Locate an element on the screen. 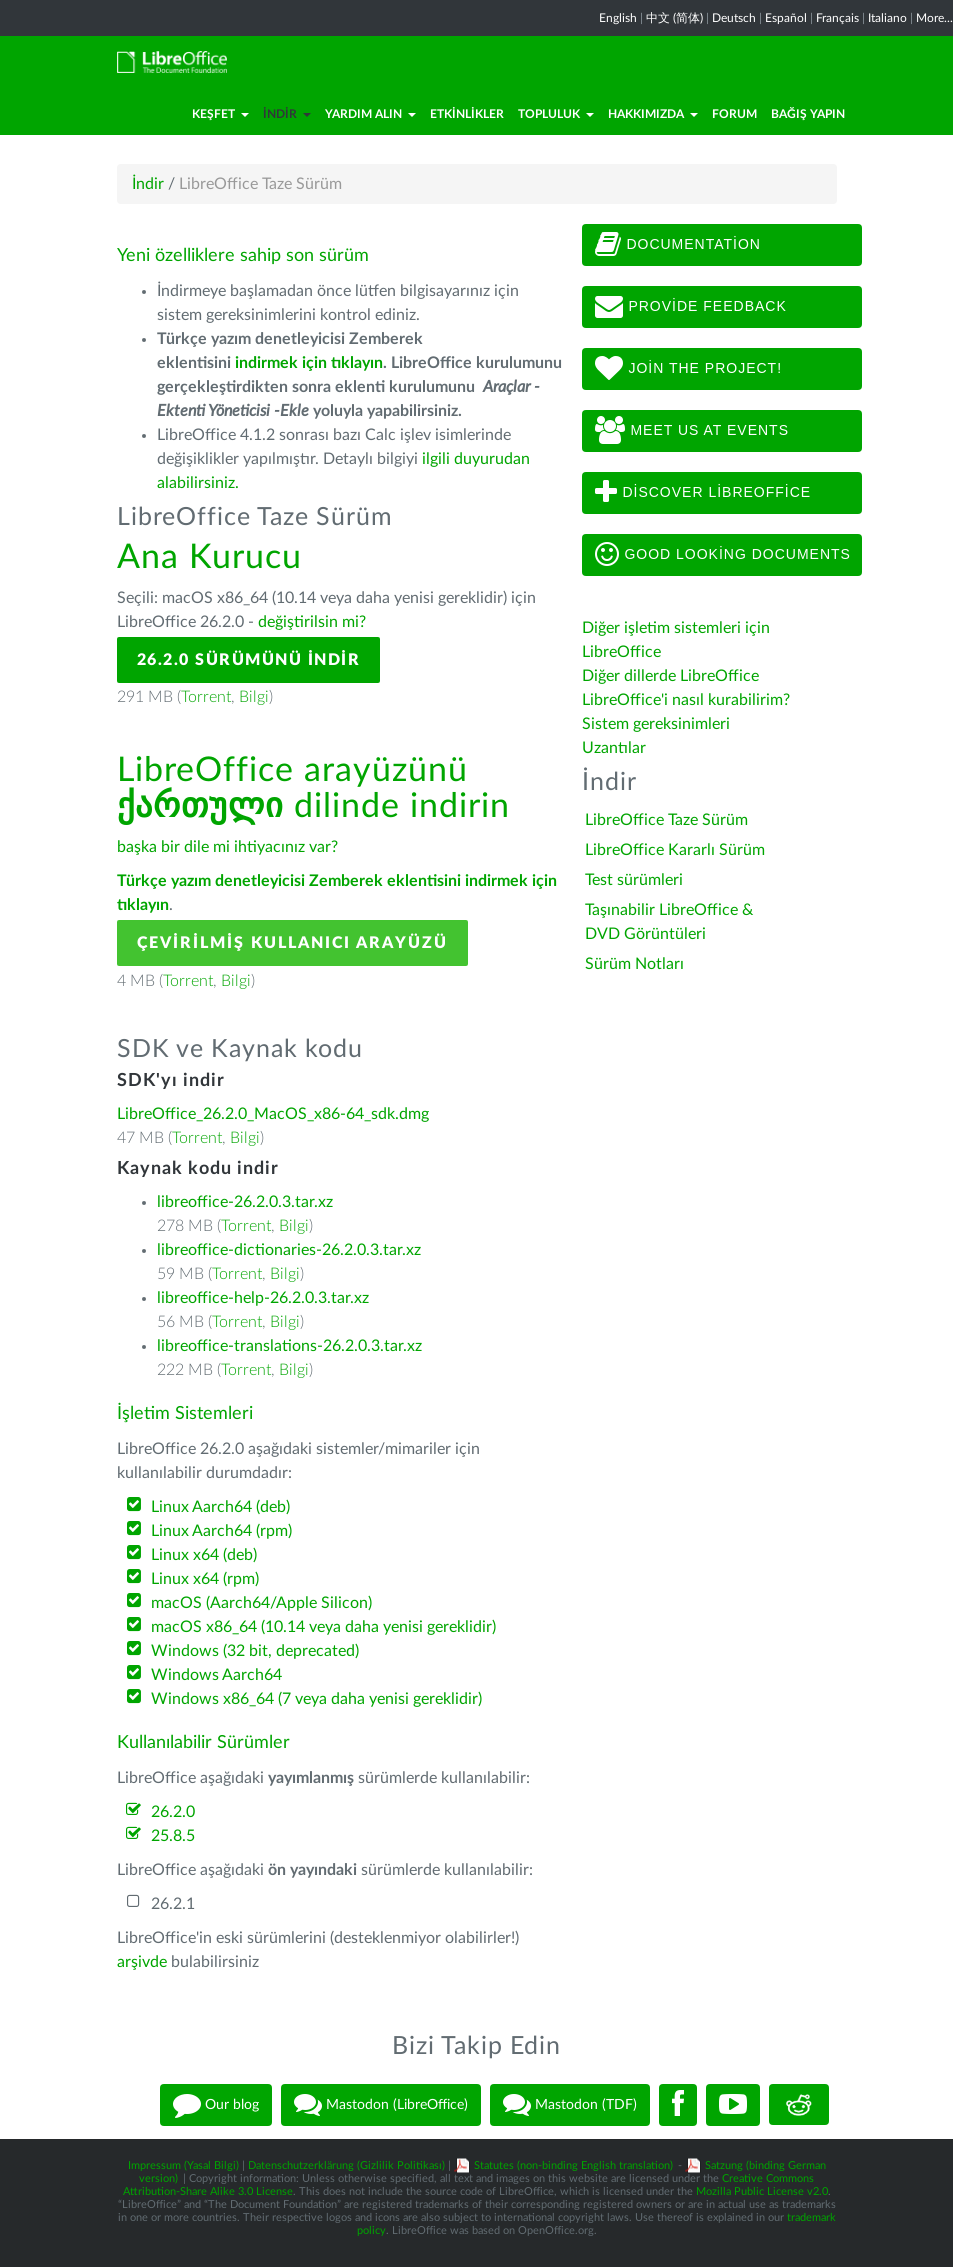 This screenshot has width=953, height=2267. Join The Project! is located at coordinates (689, 369).